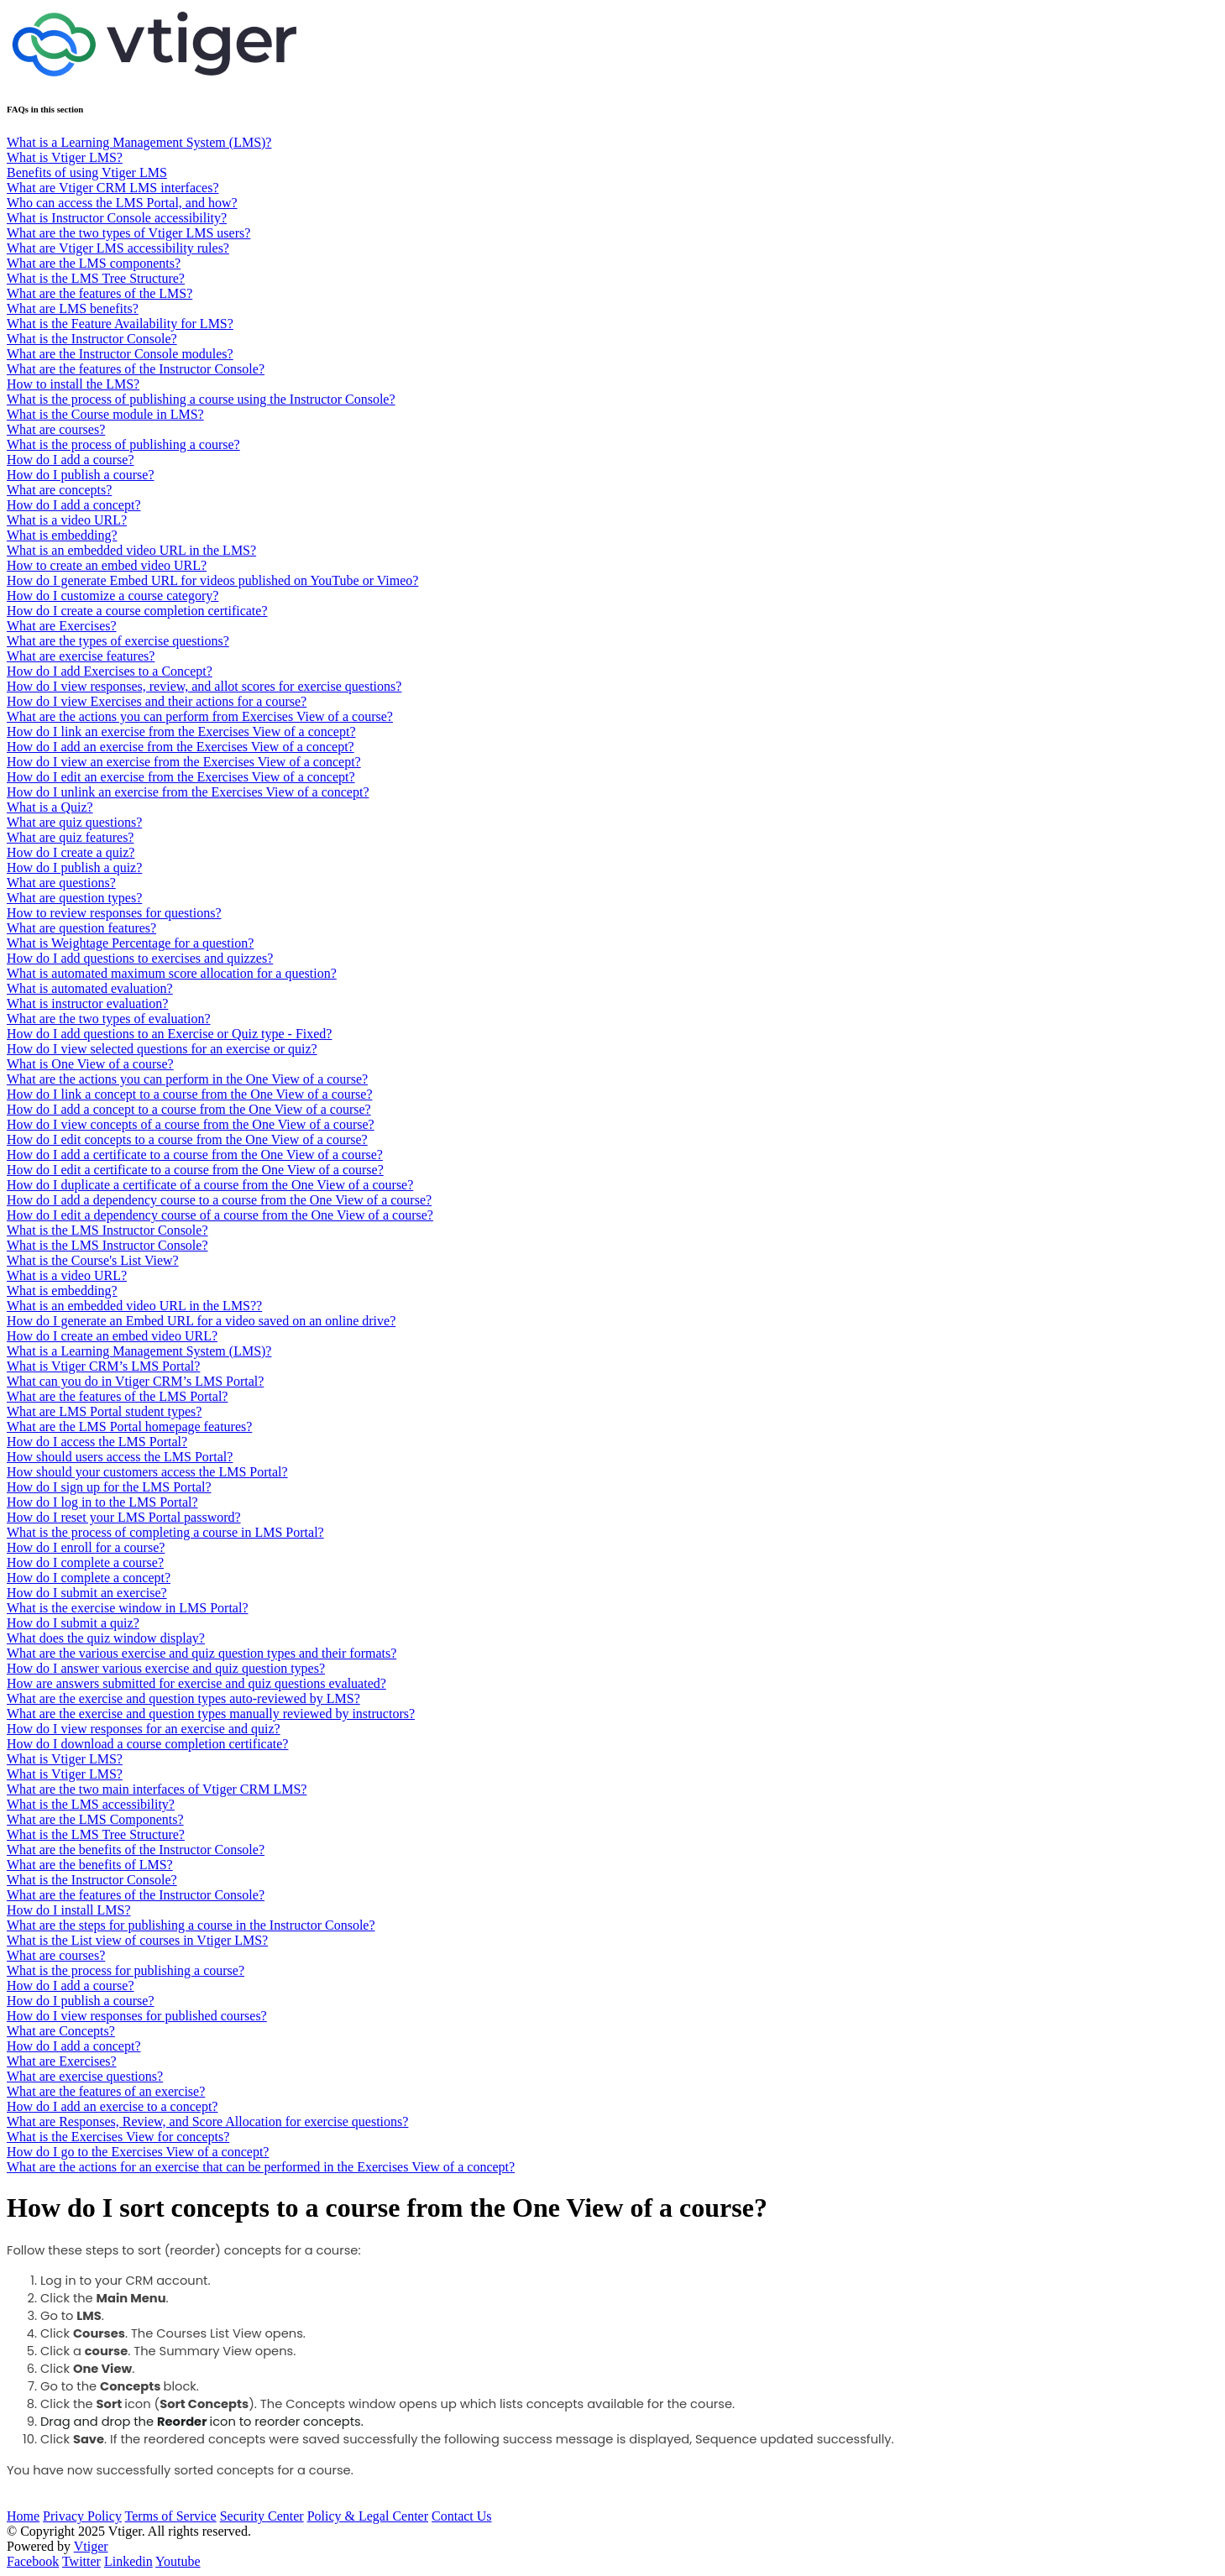 The height and width of the screenshot is (2576, 1225). Describe the element at coordinates (94, 263) in the screenshot. I see `What are the LMS components?` at that location.